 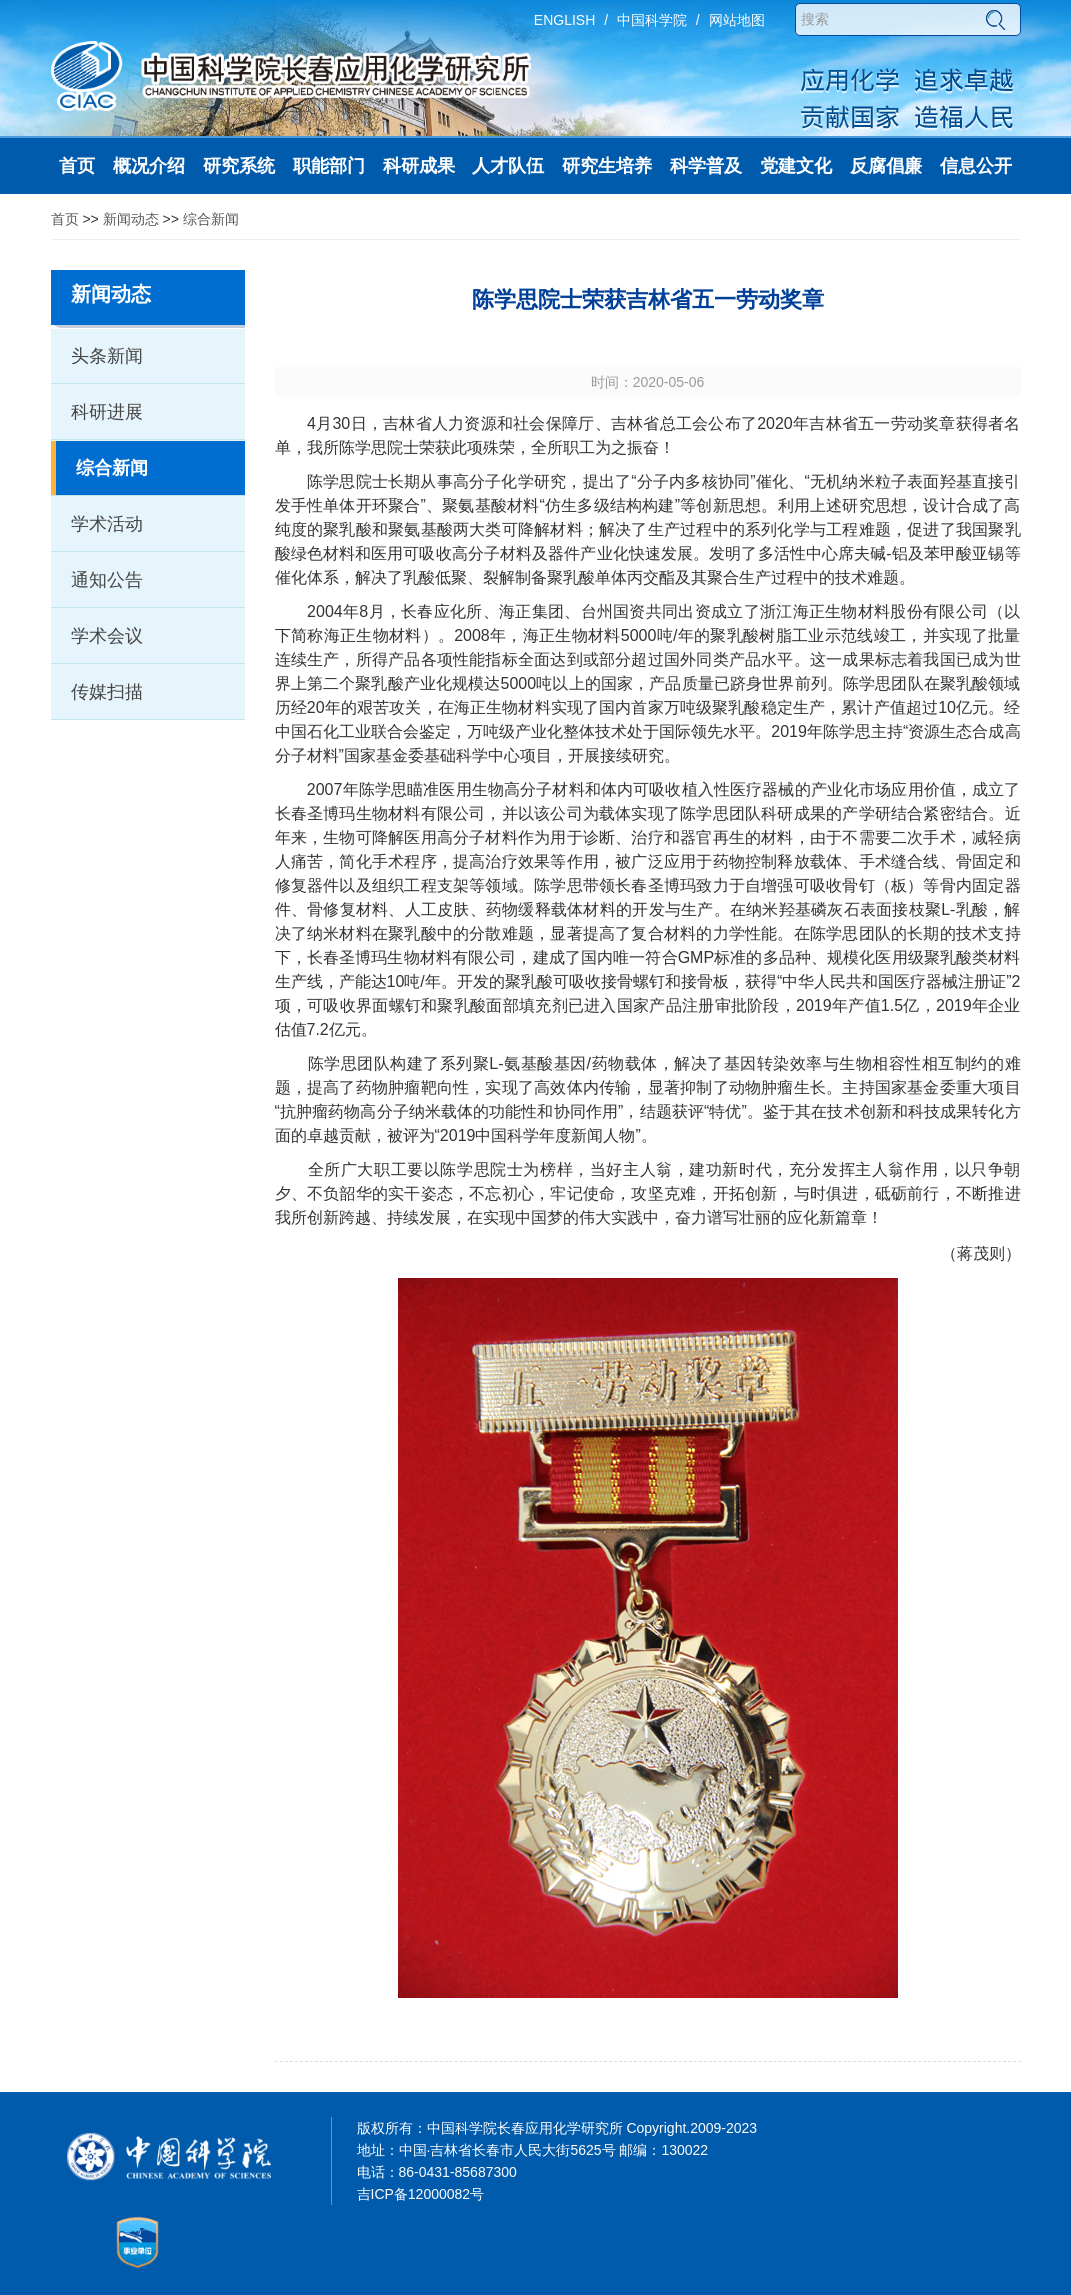 What do you see at coordinates (107, 524) in the screenshot?
I see `学术活动` at bounding box center [107, 524].